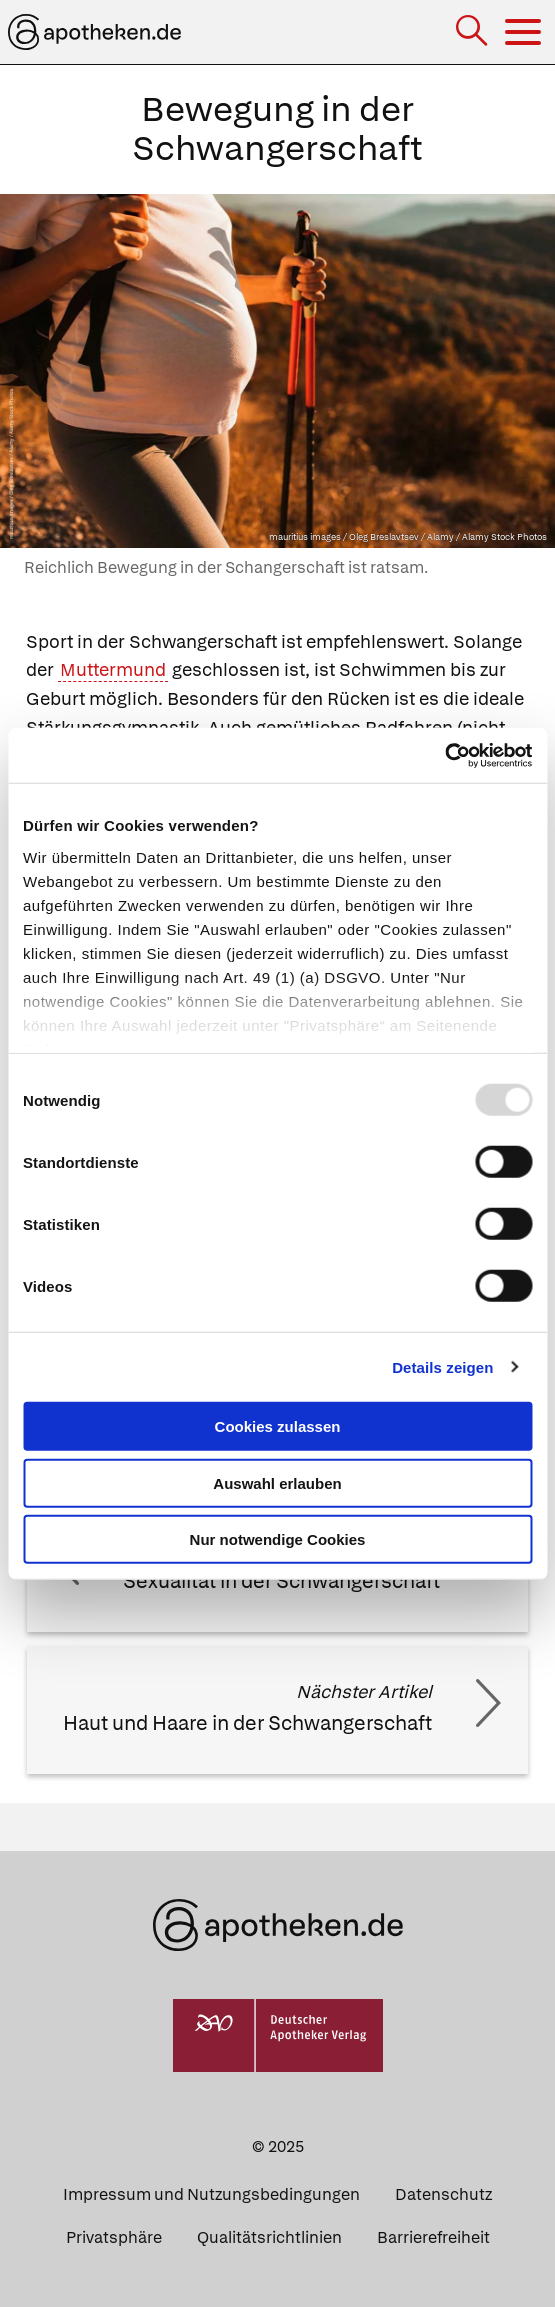  Describe the element at coordinates (277, 1482) in the screenshot. I see `Auswahl erlauben` at that location.